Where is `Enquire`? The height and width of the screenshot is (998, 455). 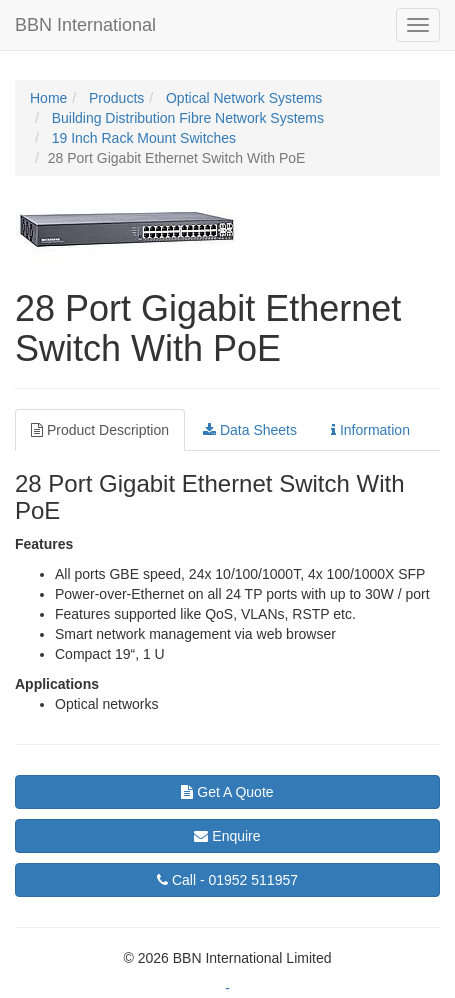
Enquire is located at coordinates (227, 836).